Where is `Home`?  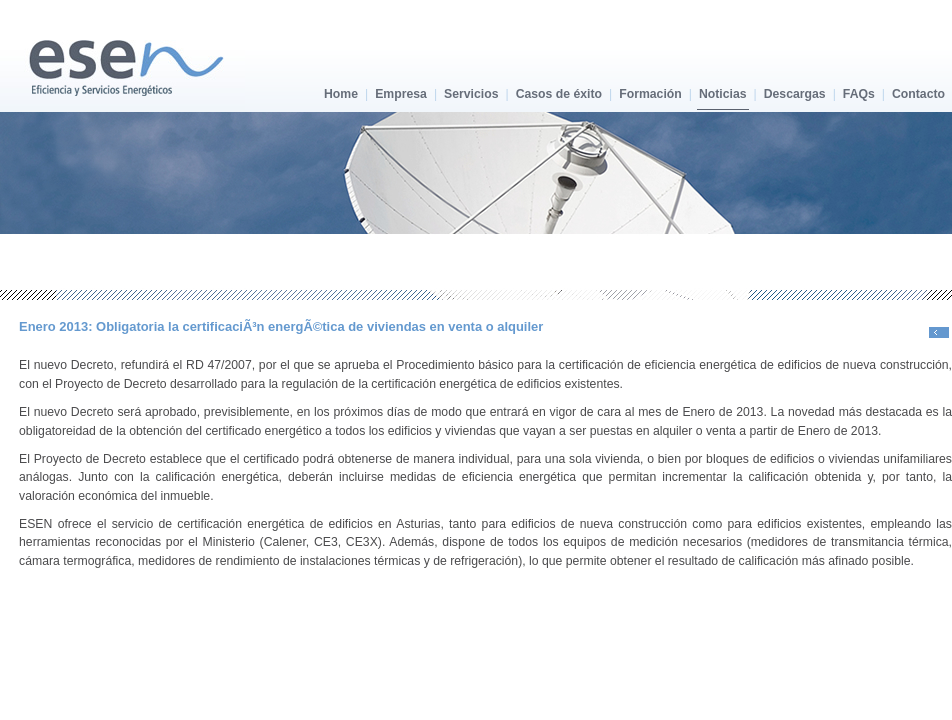 Home is located at coordinates (341, 94).